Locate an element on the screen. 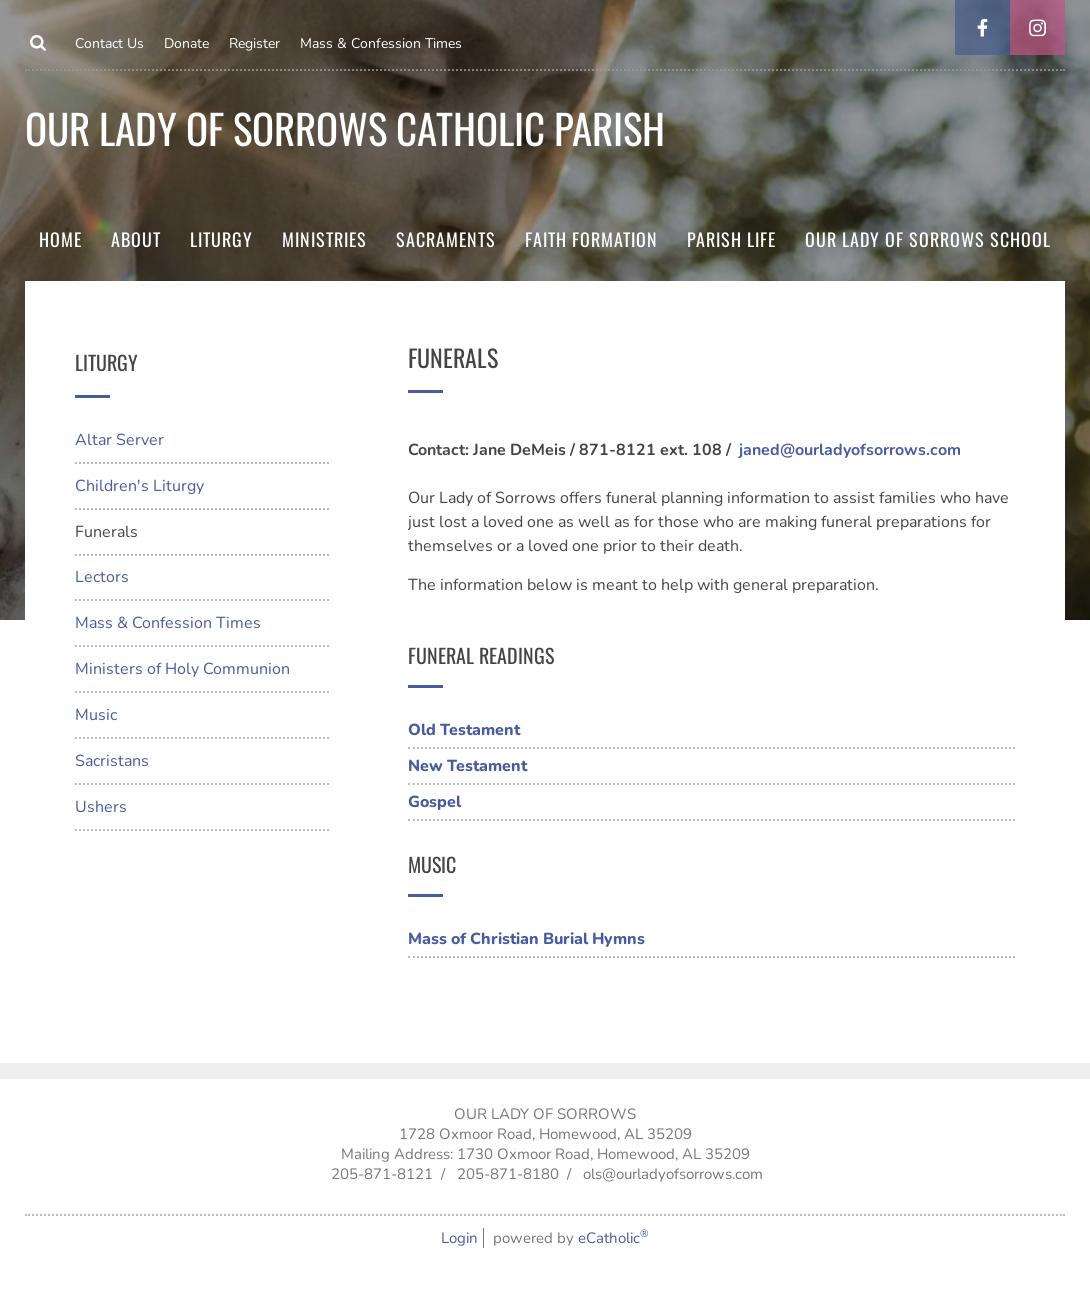  New Testament is located at coordinates (467, 766).